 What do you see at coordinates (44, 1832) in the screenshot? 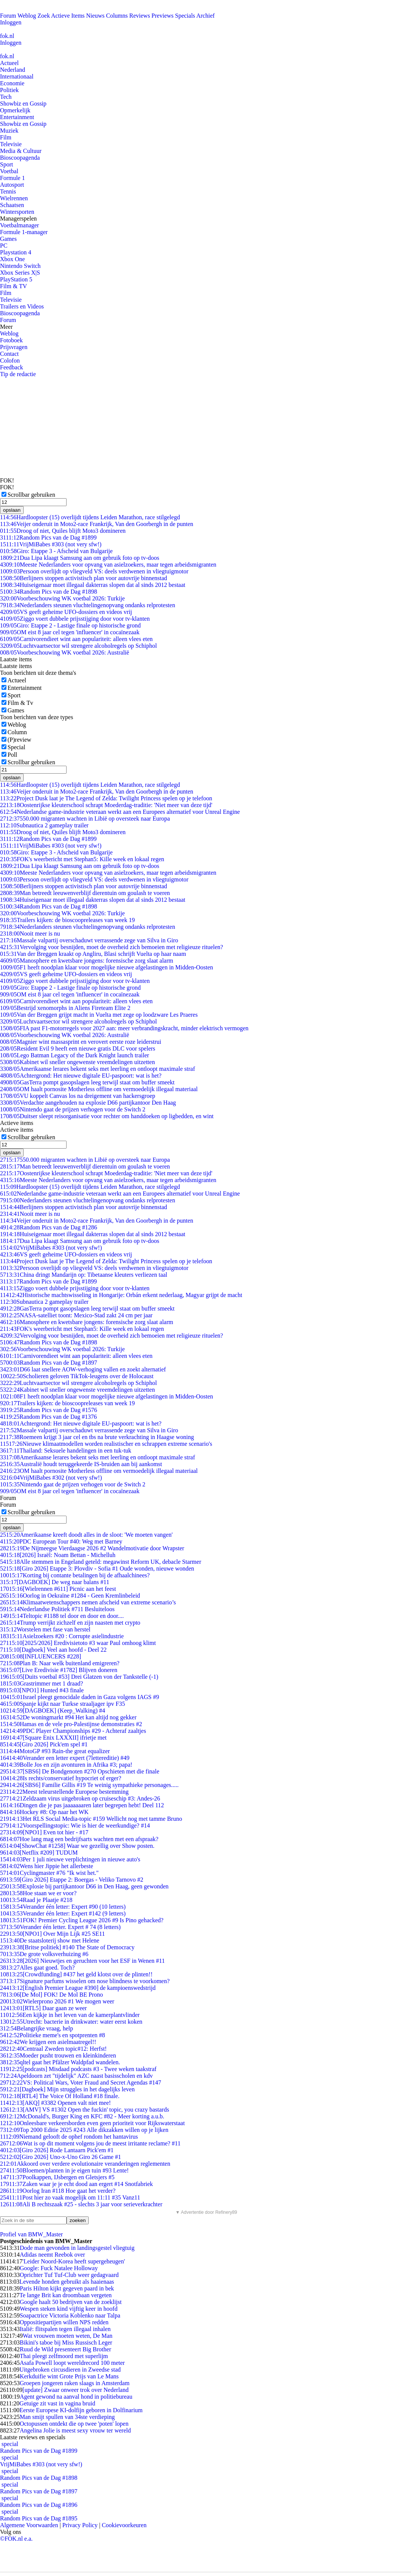
I see `[NPO1] Even tot hier - #17` at bounding box center [44, 1832].